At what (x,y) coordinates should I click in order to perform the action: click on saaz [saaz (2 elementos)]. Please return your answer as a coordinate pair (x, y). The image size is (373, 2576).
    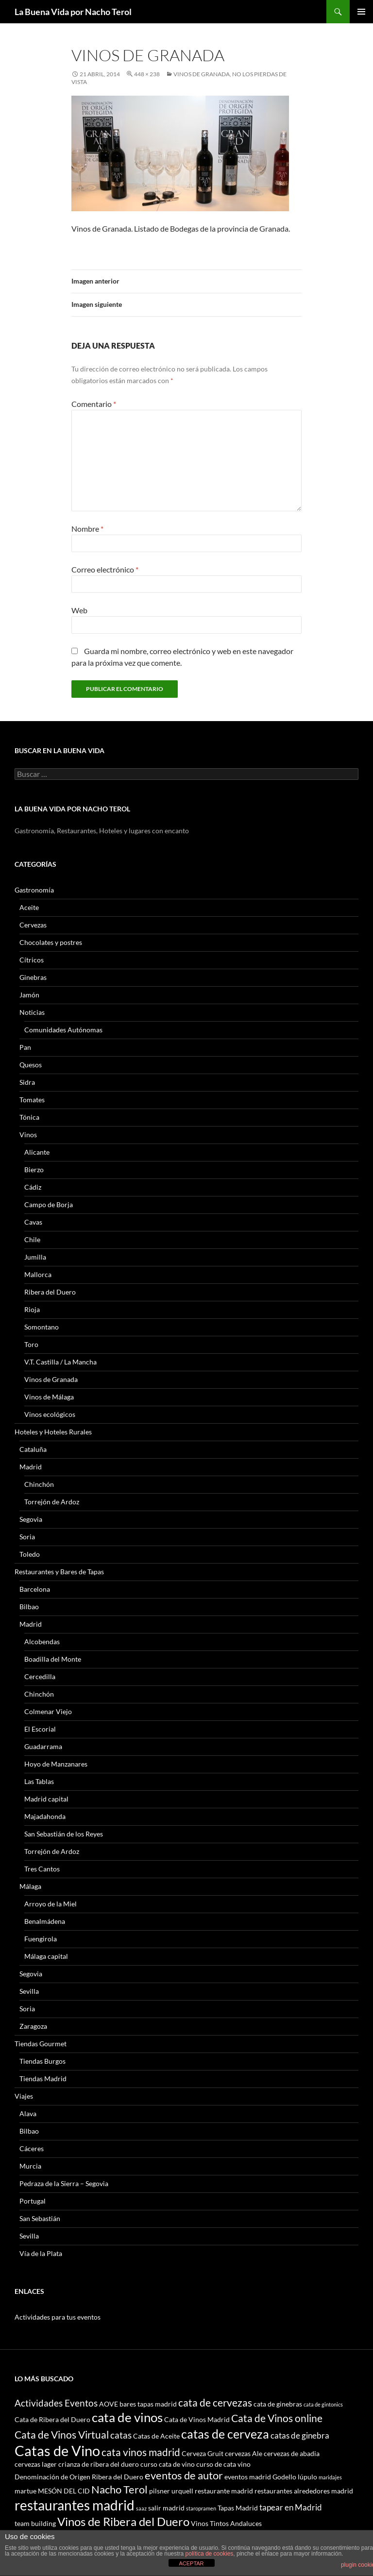
    Looking at the image, I should click on (141, 2508).